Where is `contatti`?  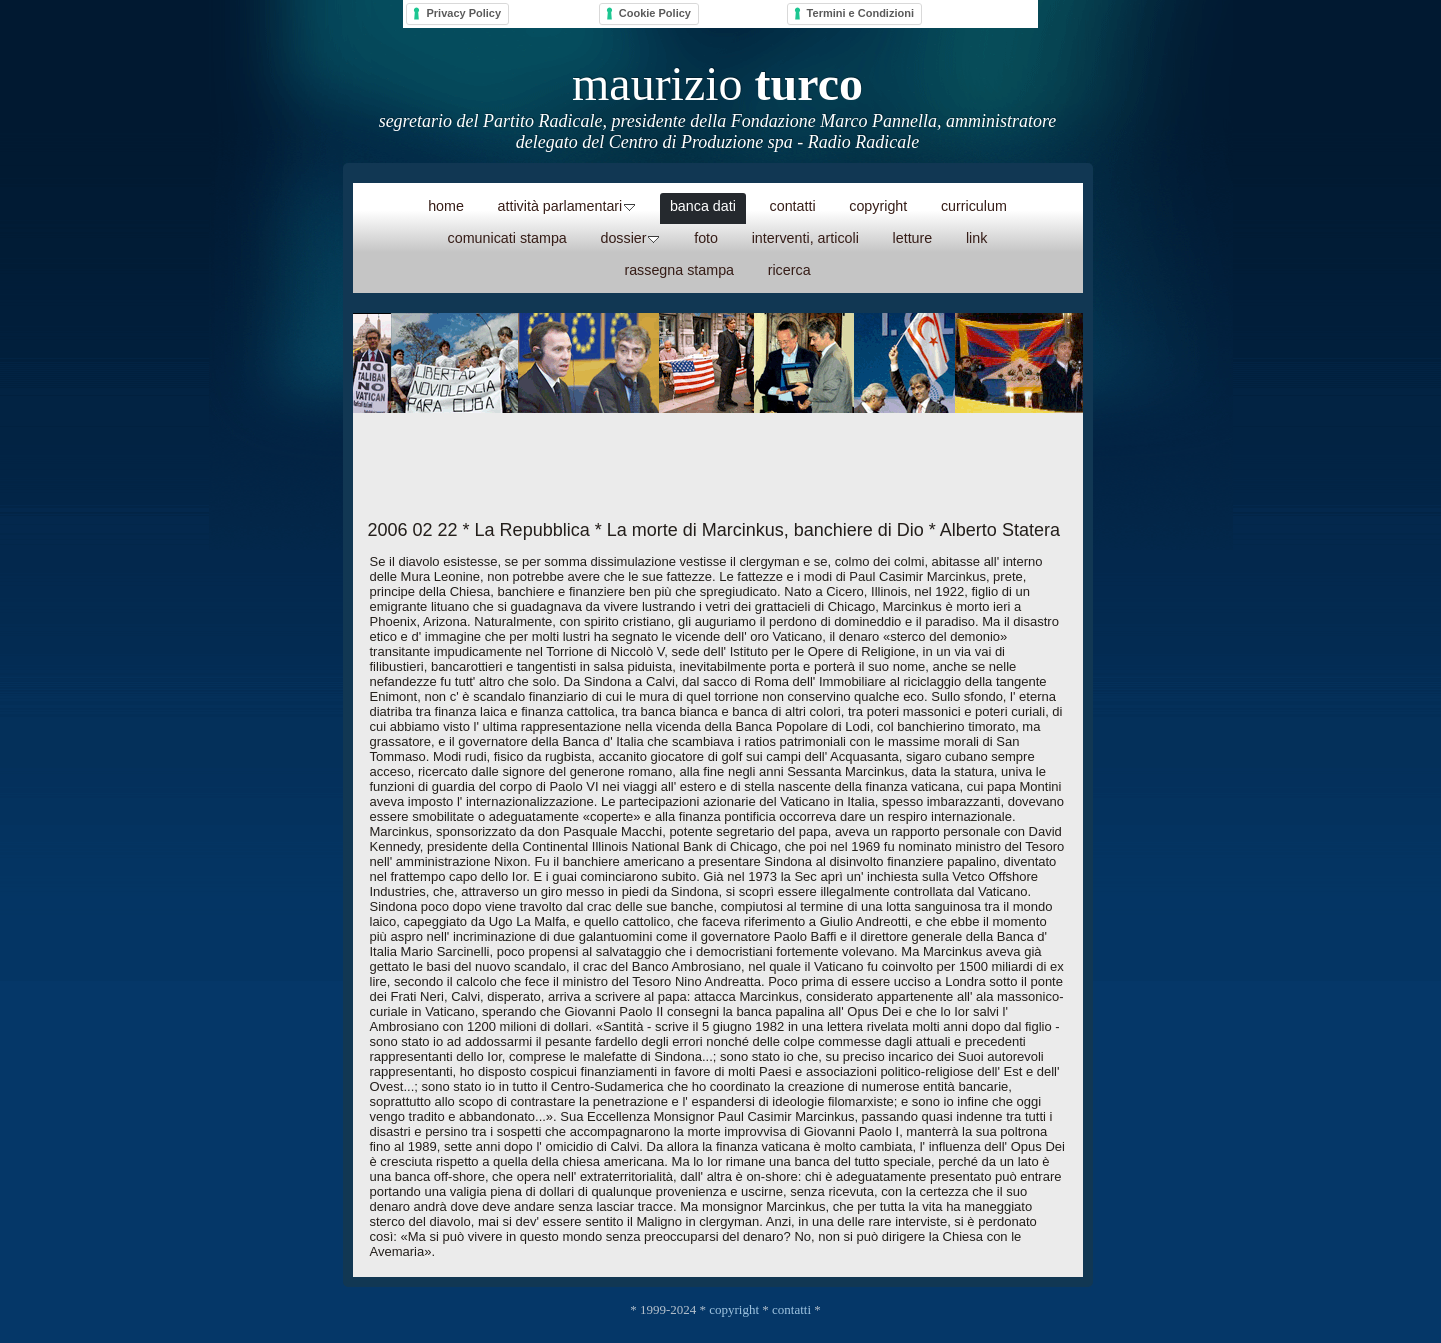
contatti is located at coordinates (791, 1309).